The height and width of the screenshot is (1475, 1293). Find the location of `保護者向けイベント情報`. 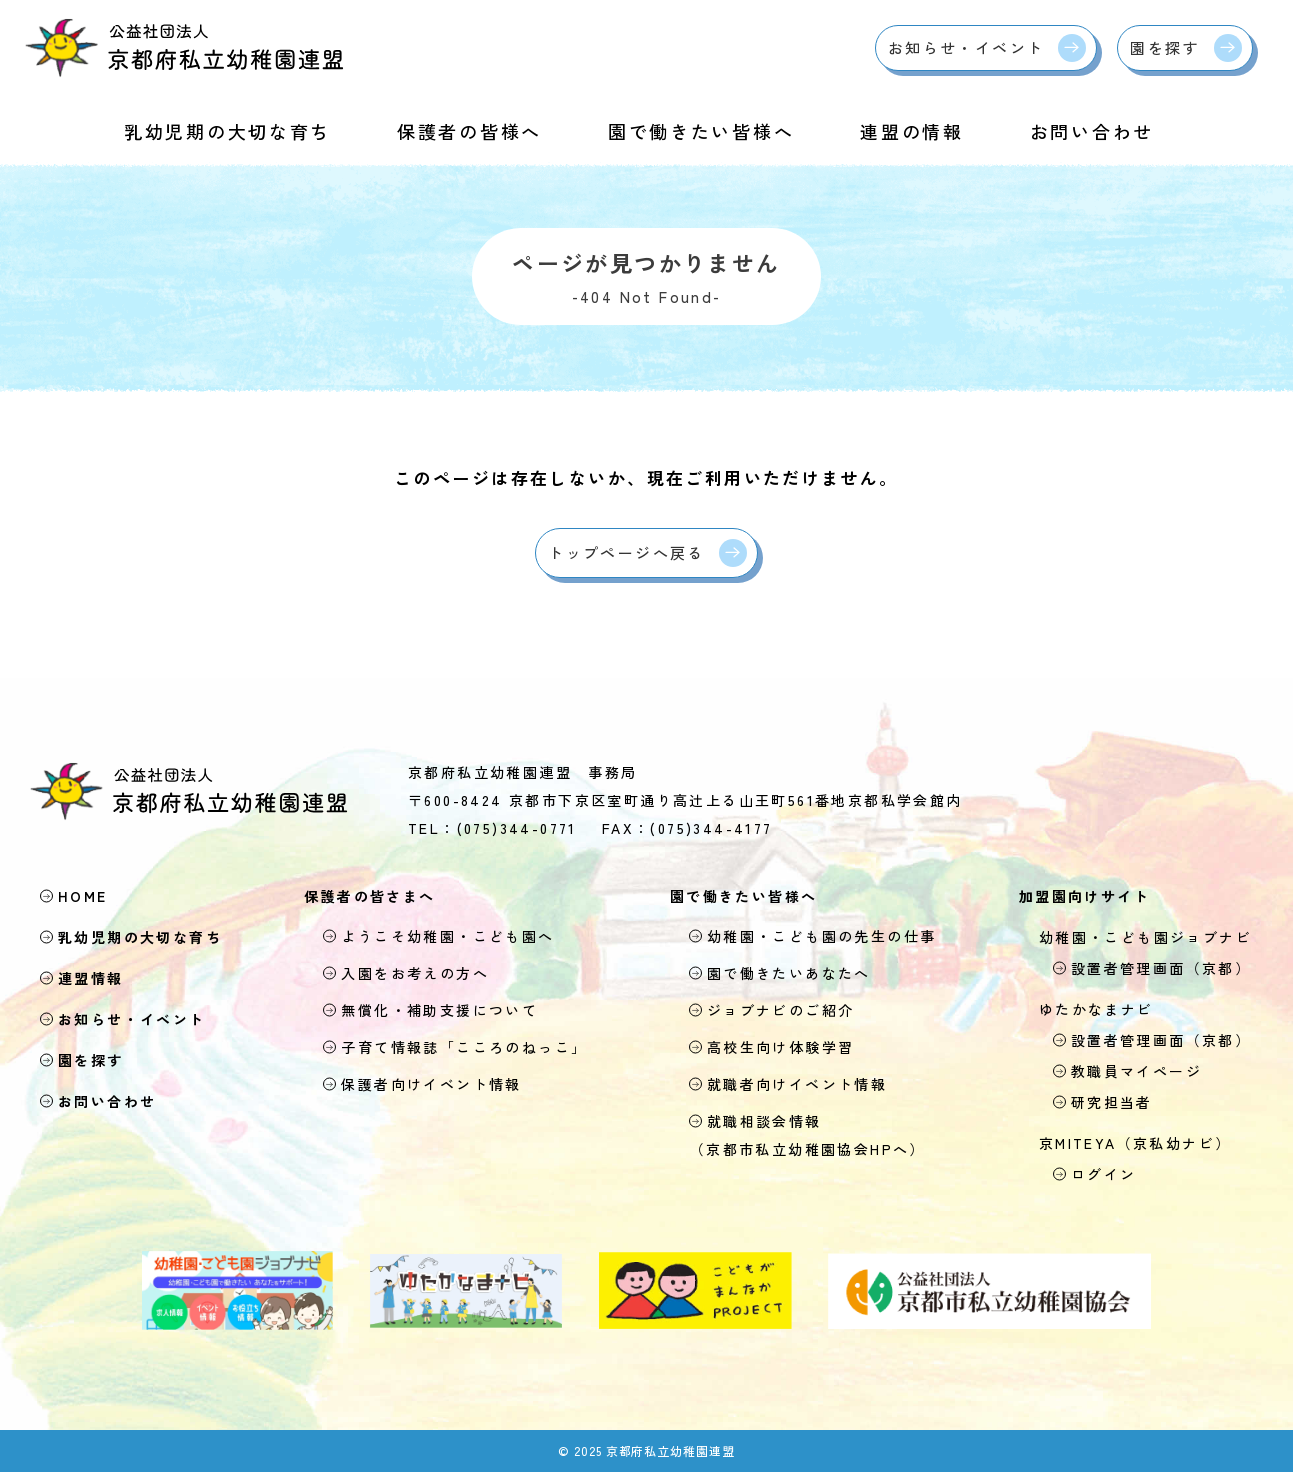

保護者向けイベント情報 is located at coordinates (422, 1086).